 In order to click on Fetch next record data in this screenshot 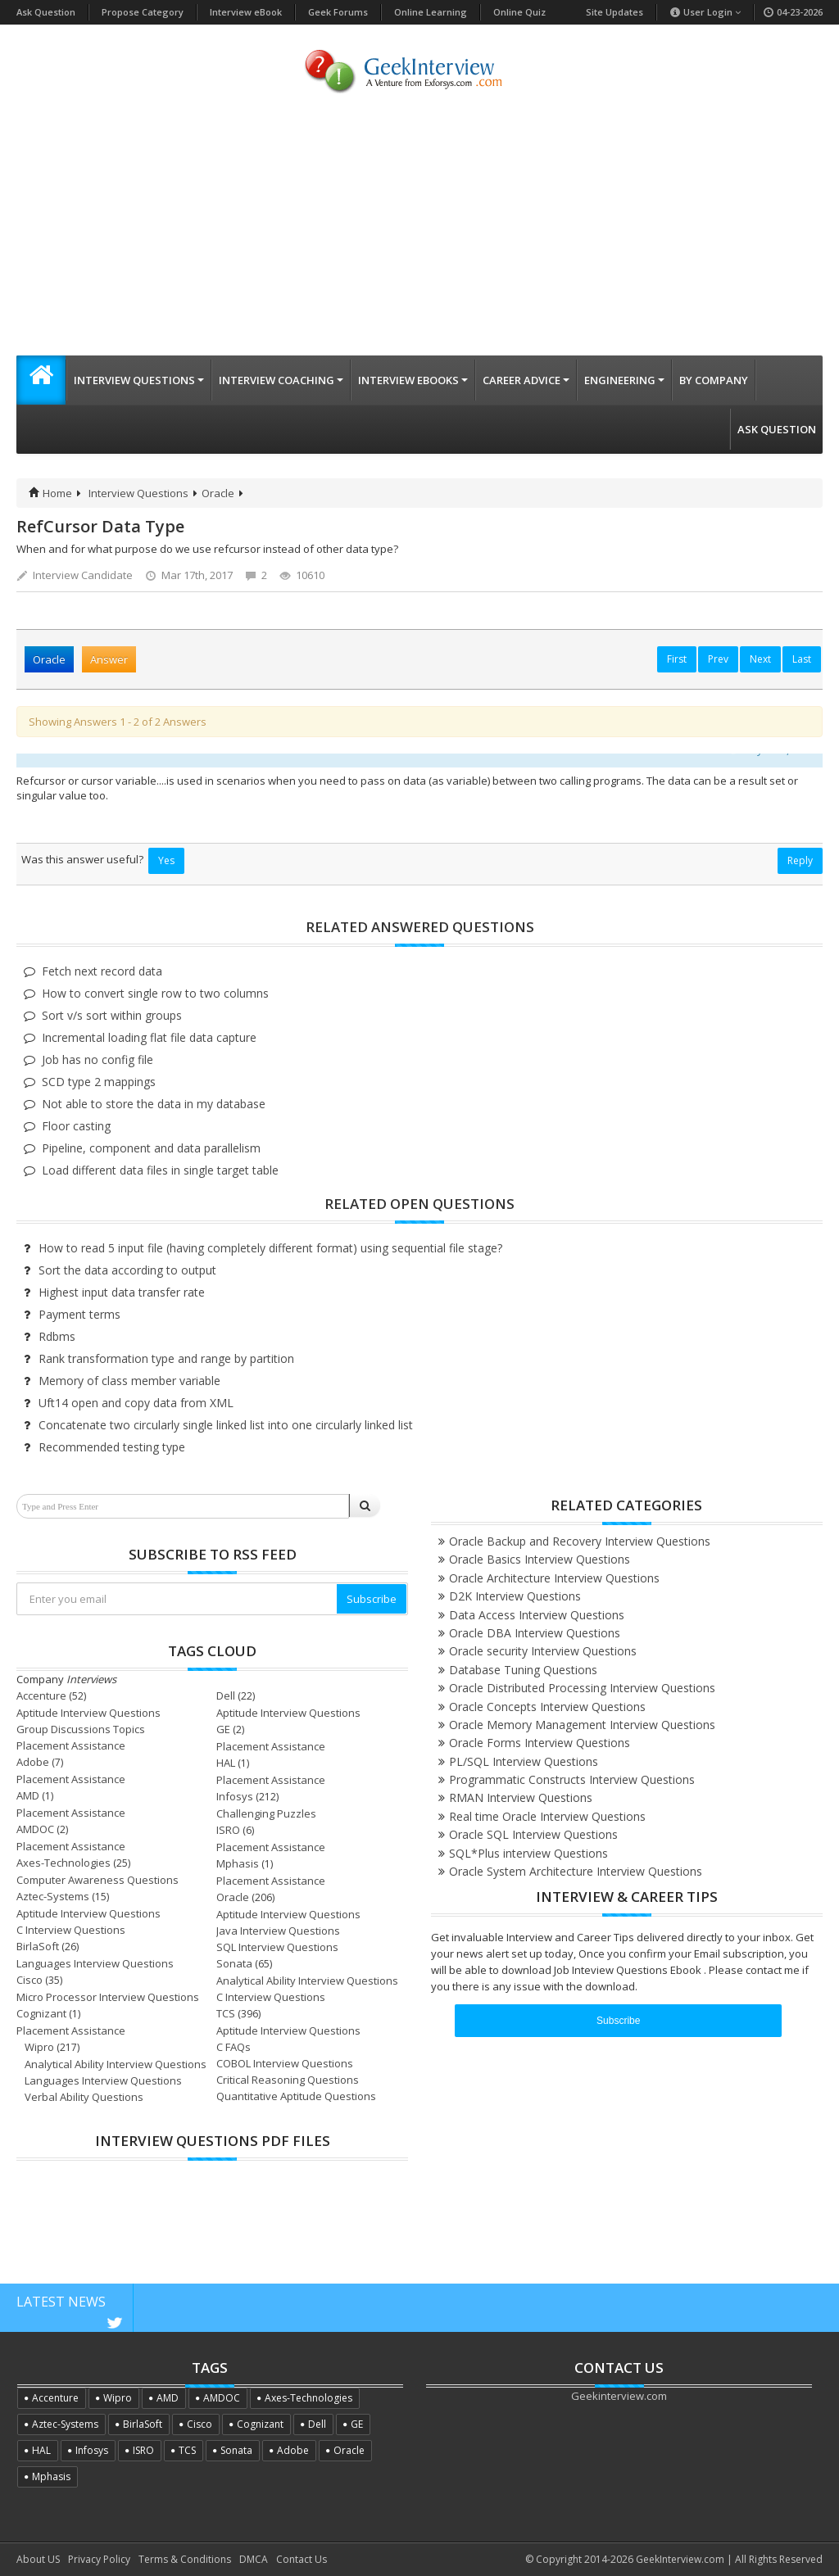, I will do `click(102, 971)`.